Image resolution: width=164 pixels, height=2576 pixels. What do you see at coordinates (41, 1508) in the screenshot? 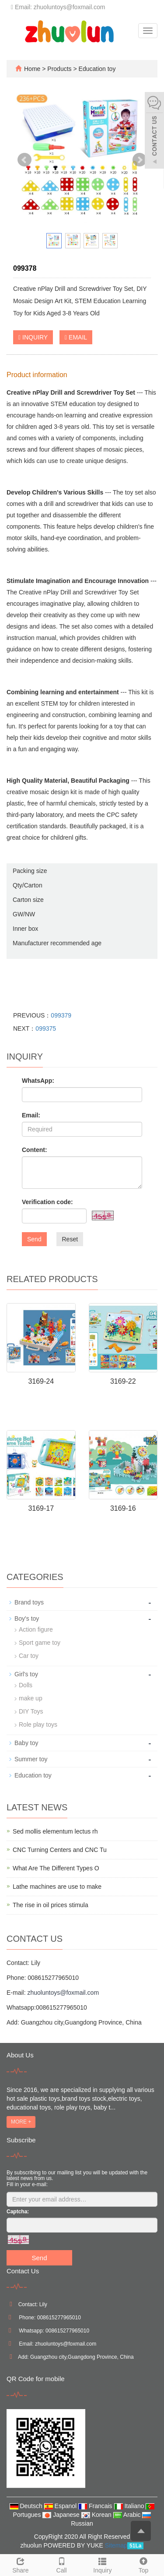
I see `3169-17` at bounding box center [41, 1508].